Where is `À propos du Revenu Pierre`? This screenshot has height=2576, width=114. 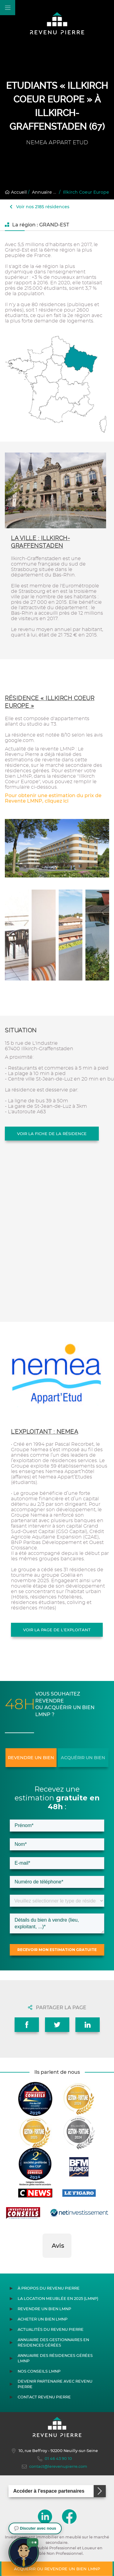 À propos du Revenu Pierre is located at coordinates (49, 2288).